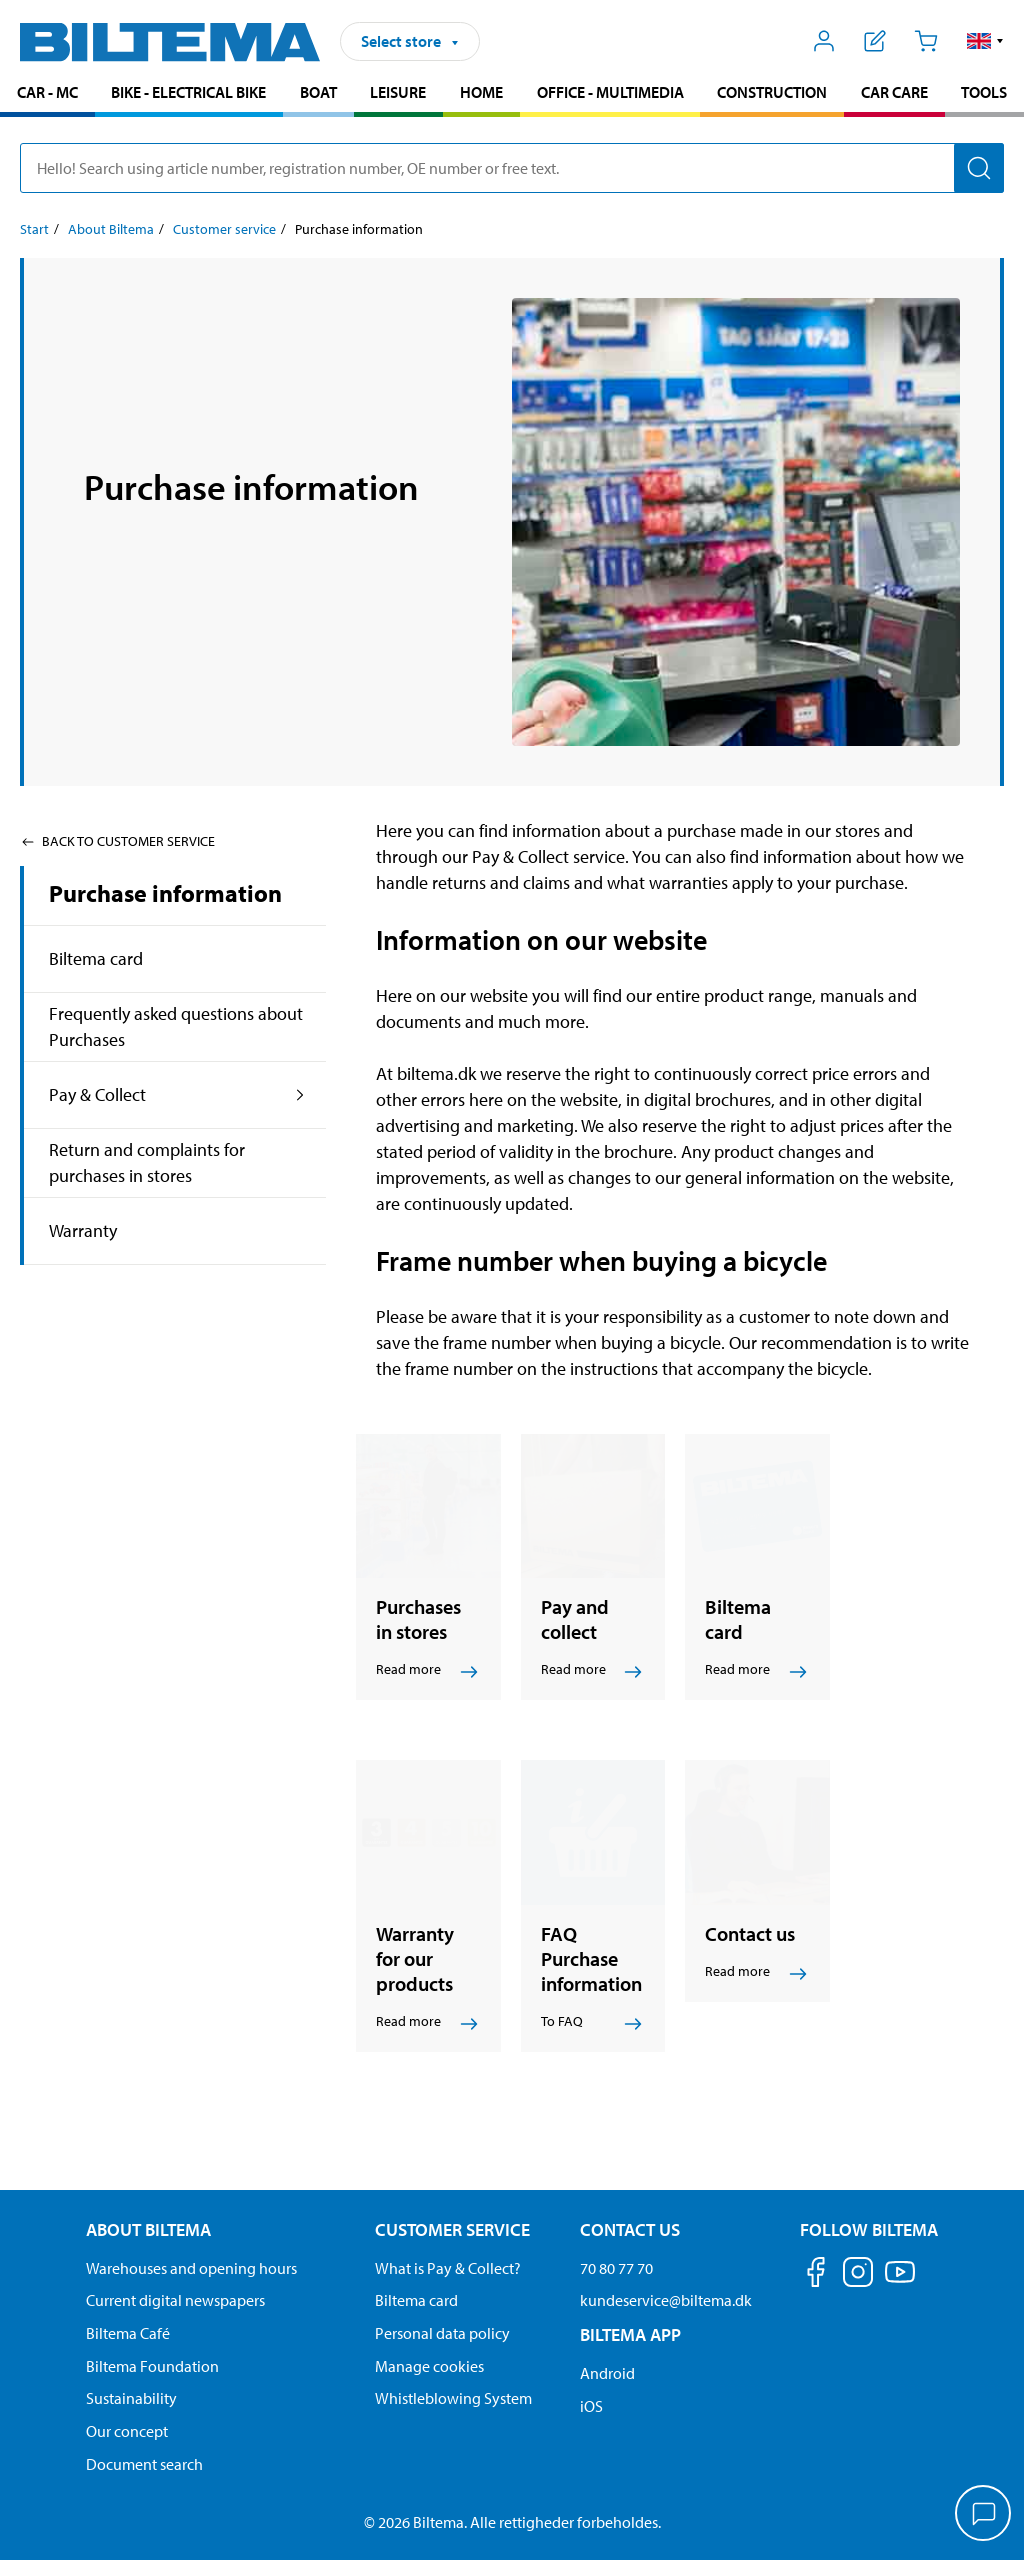 The width and height of the screenshot is (1024, 2560). What do you see at coordinates (985, 41) in the screenshot?
I see `[button]` at bounding box center [985, 41].